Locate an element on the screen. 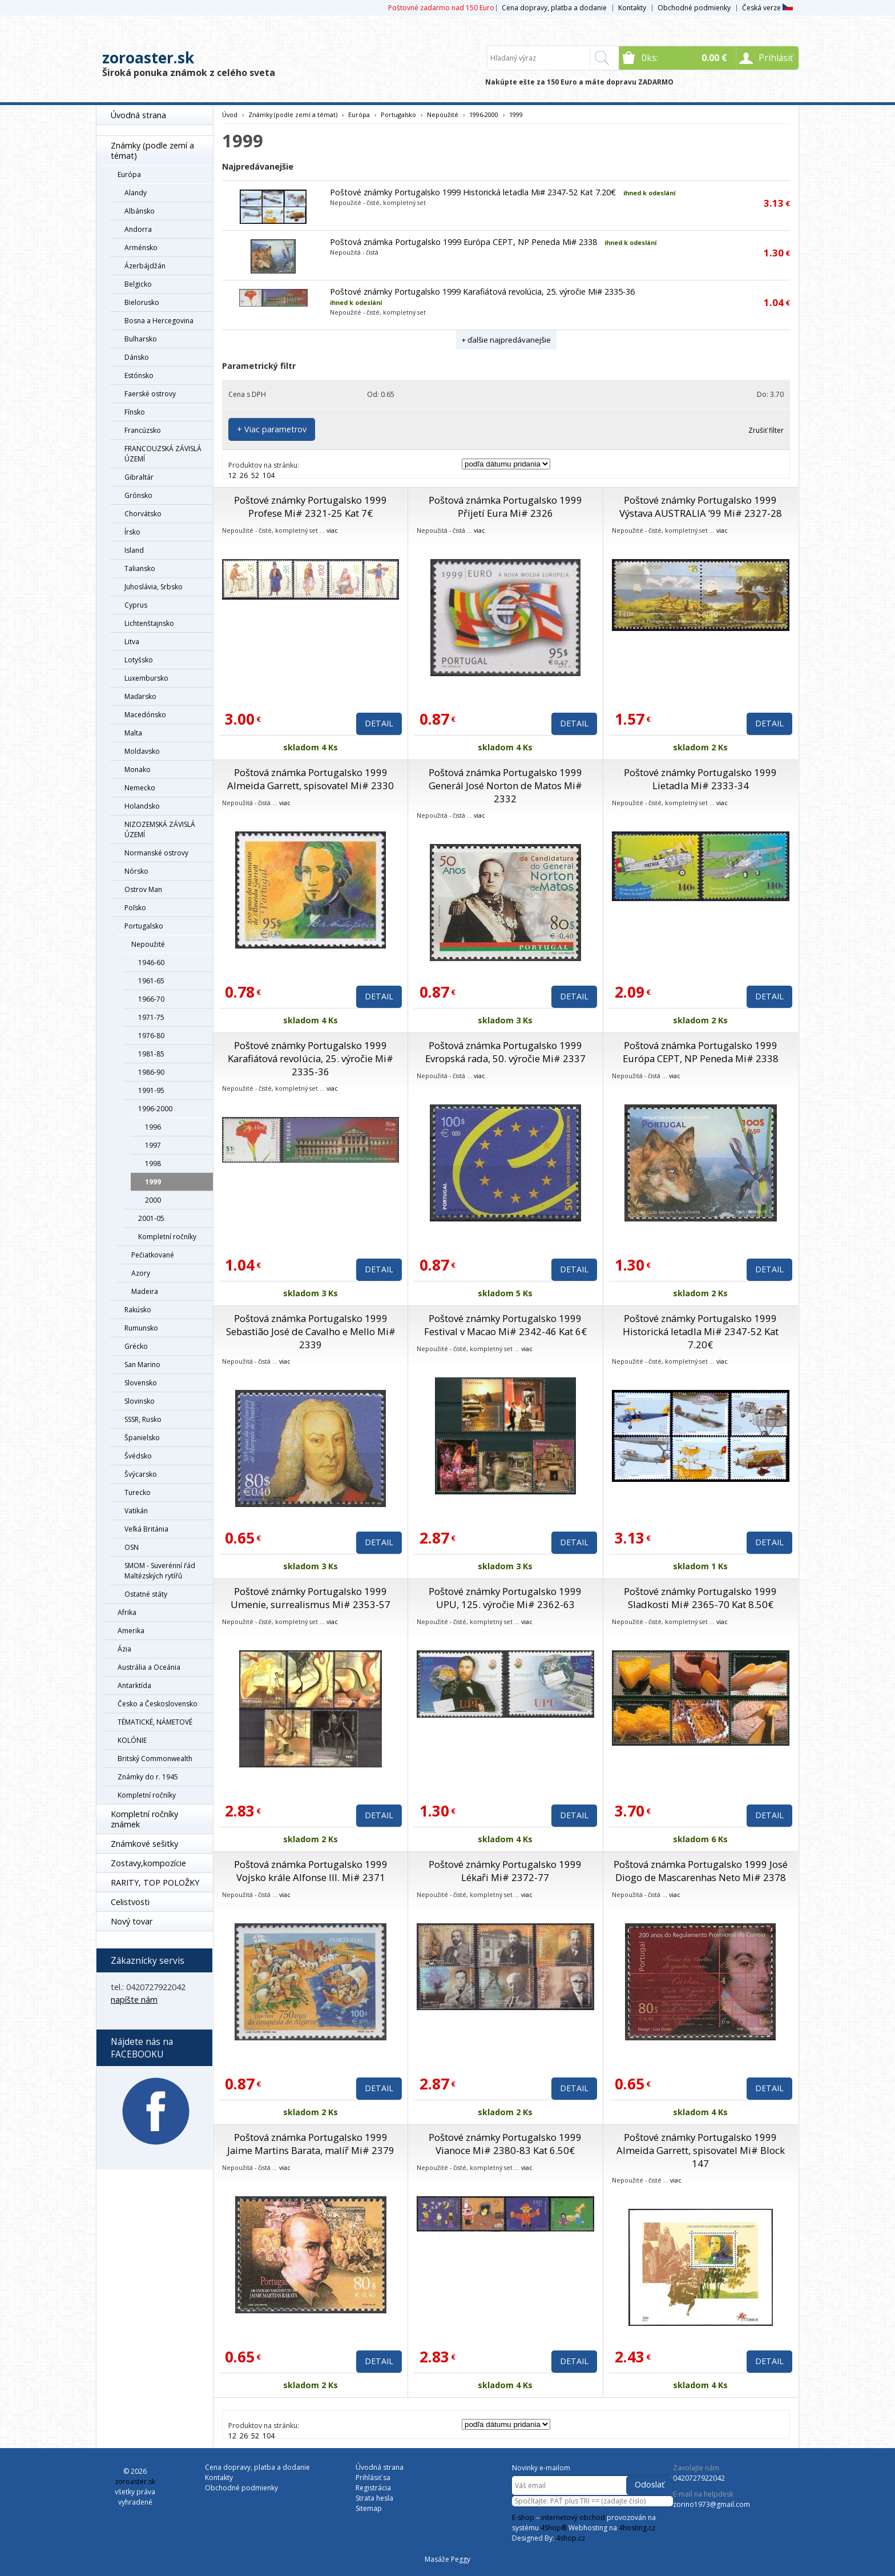 Image resolution: width=895 pixels, height=2576 pixels. 1991-95 is located at coordinates (151, 1090).